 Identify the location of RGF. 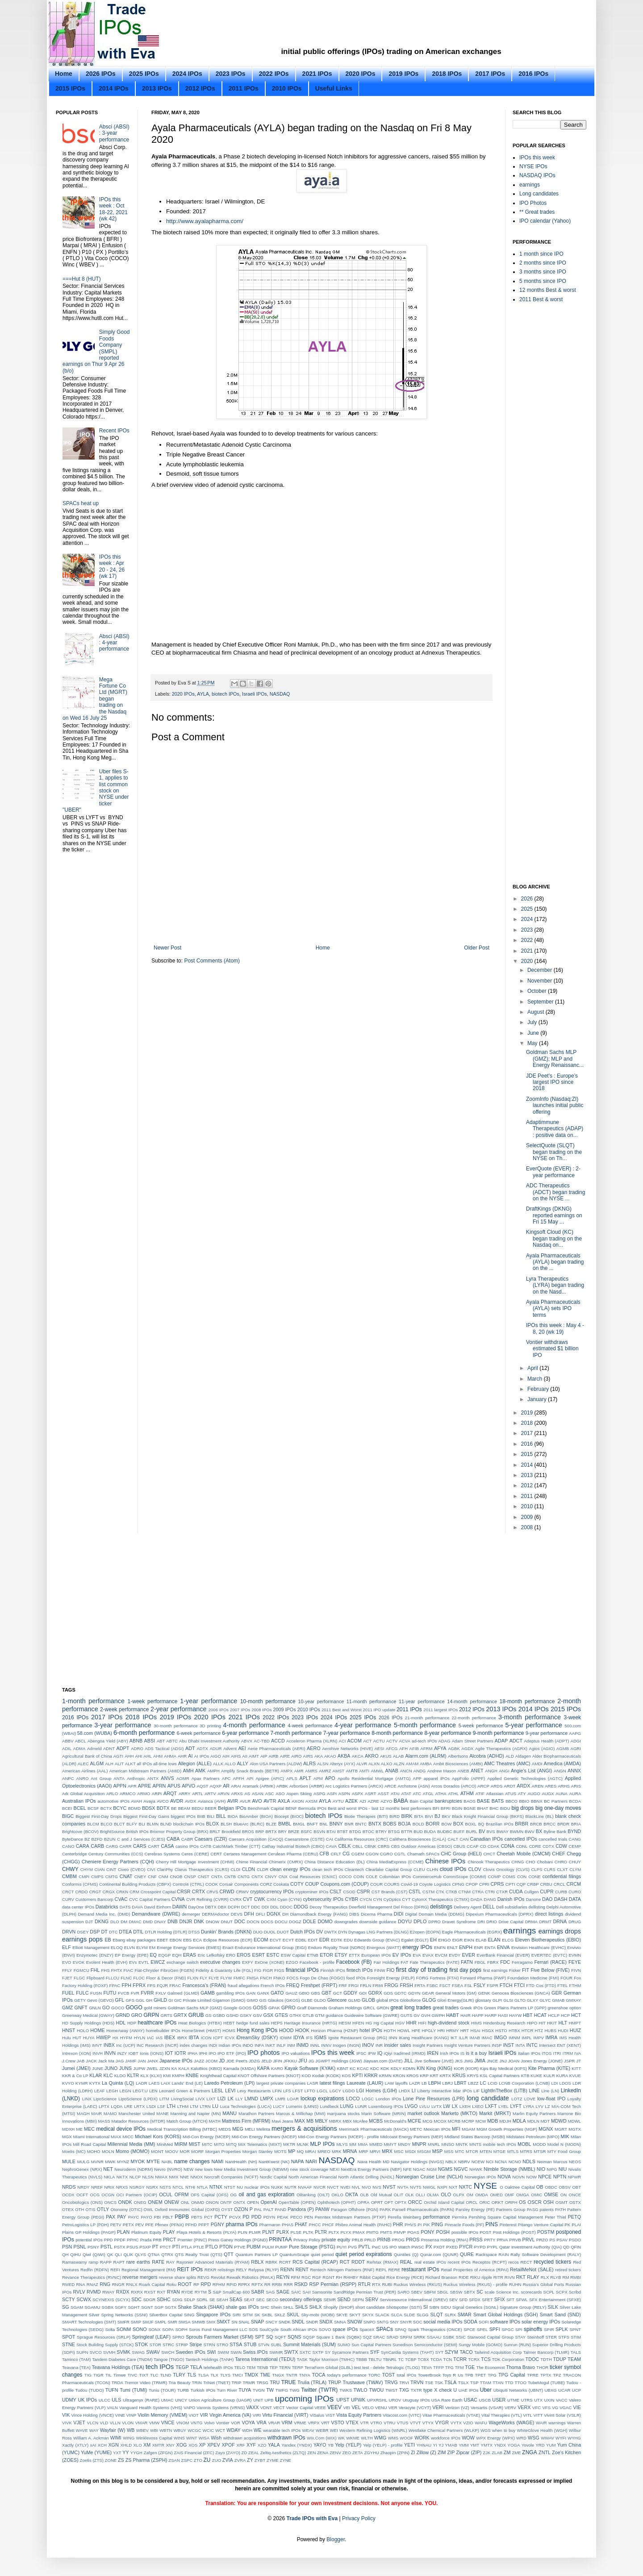
(316, 2277).